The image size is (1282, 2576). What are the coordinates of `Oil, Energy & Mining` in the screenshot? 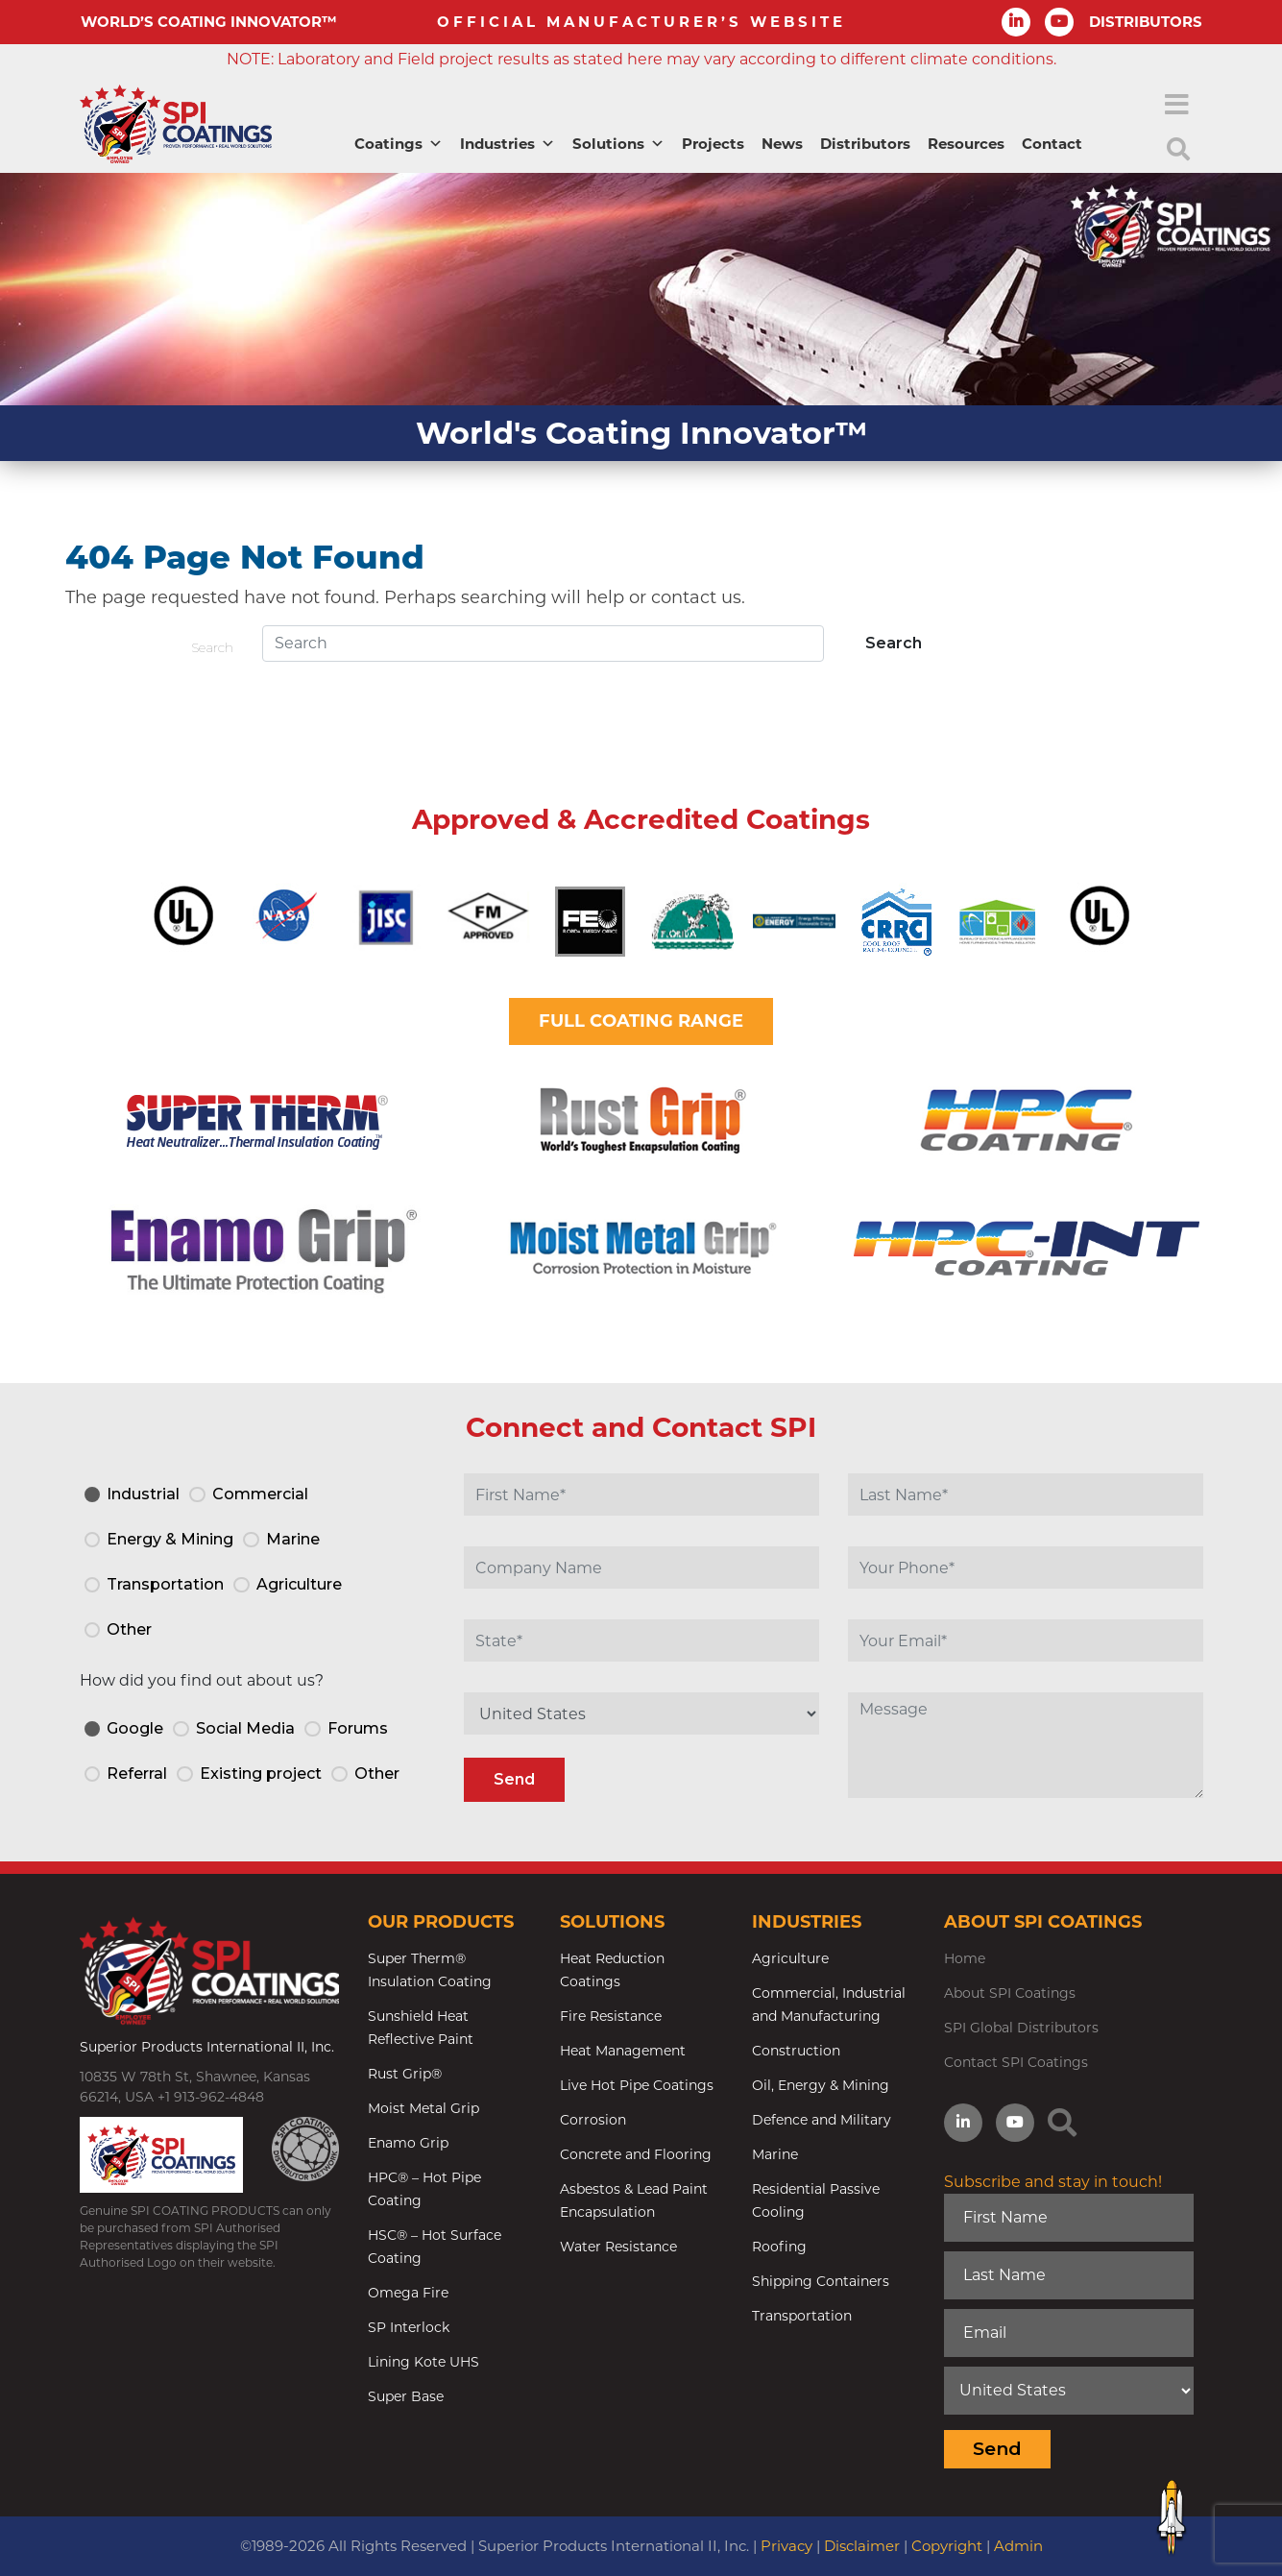 It's located at (820, 2085).